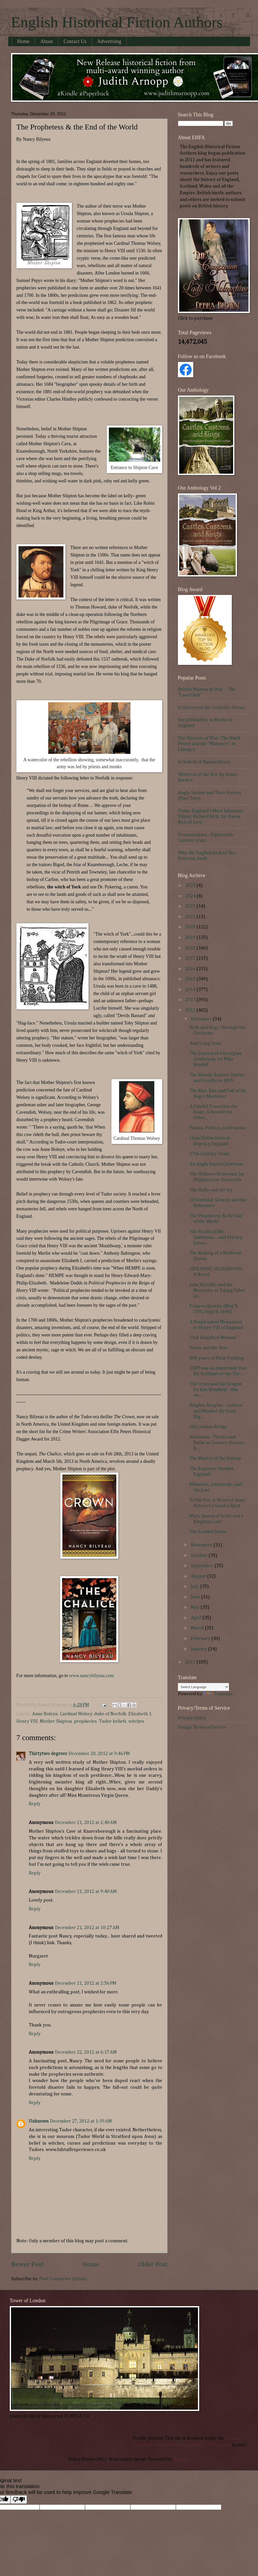 This screenshot has height=2576, width=258. Describe the element at coordinates (199, 1555) in the screenshot. I see `October` at that location.